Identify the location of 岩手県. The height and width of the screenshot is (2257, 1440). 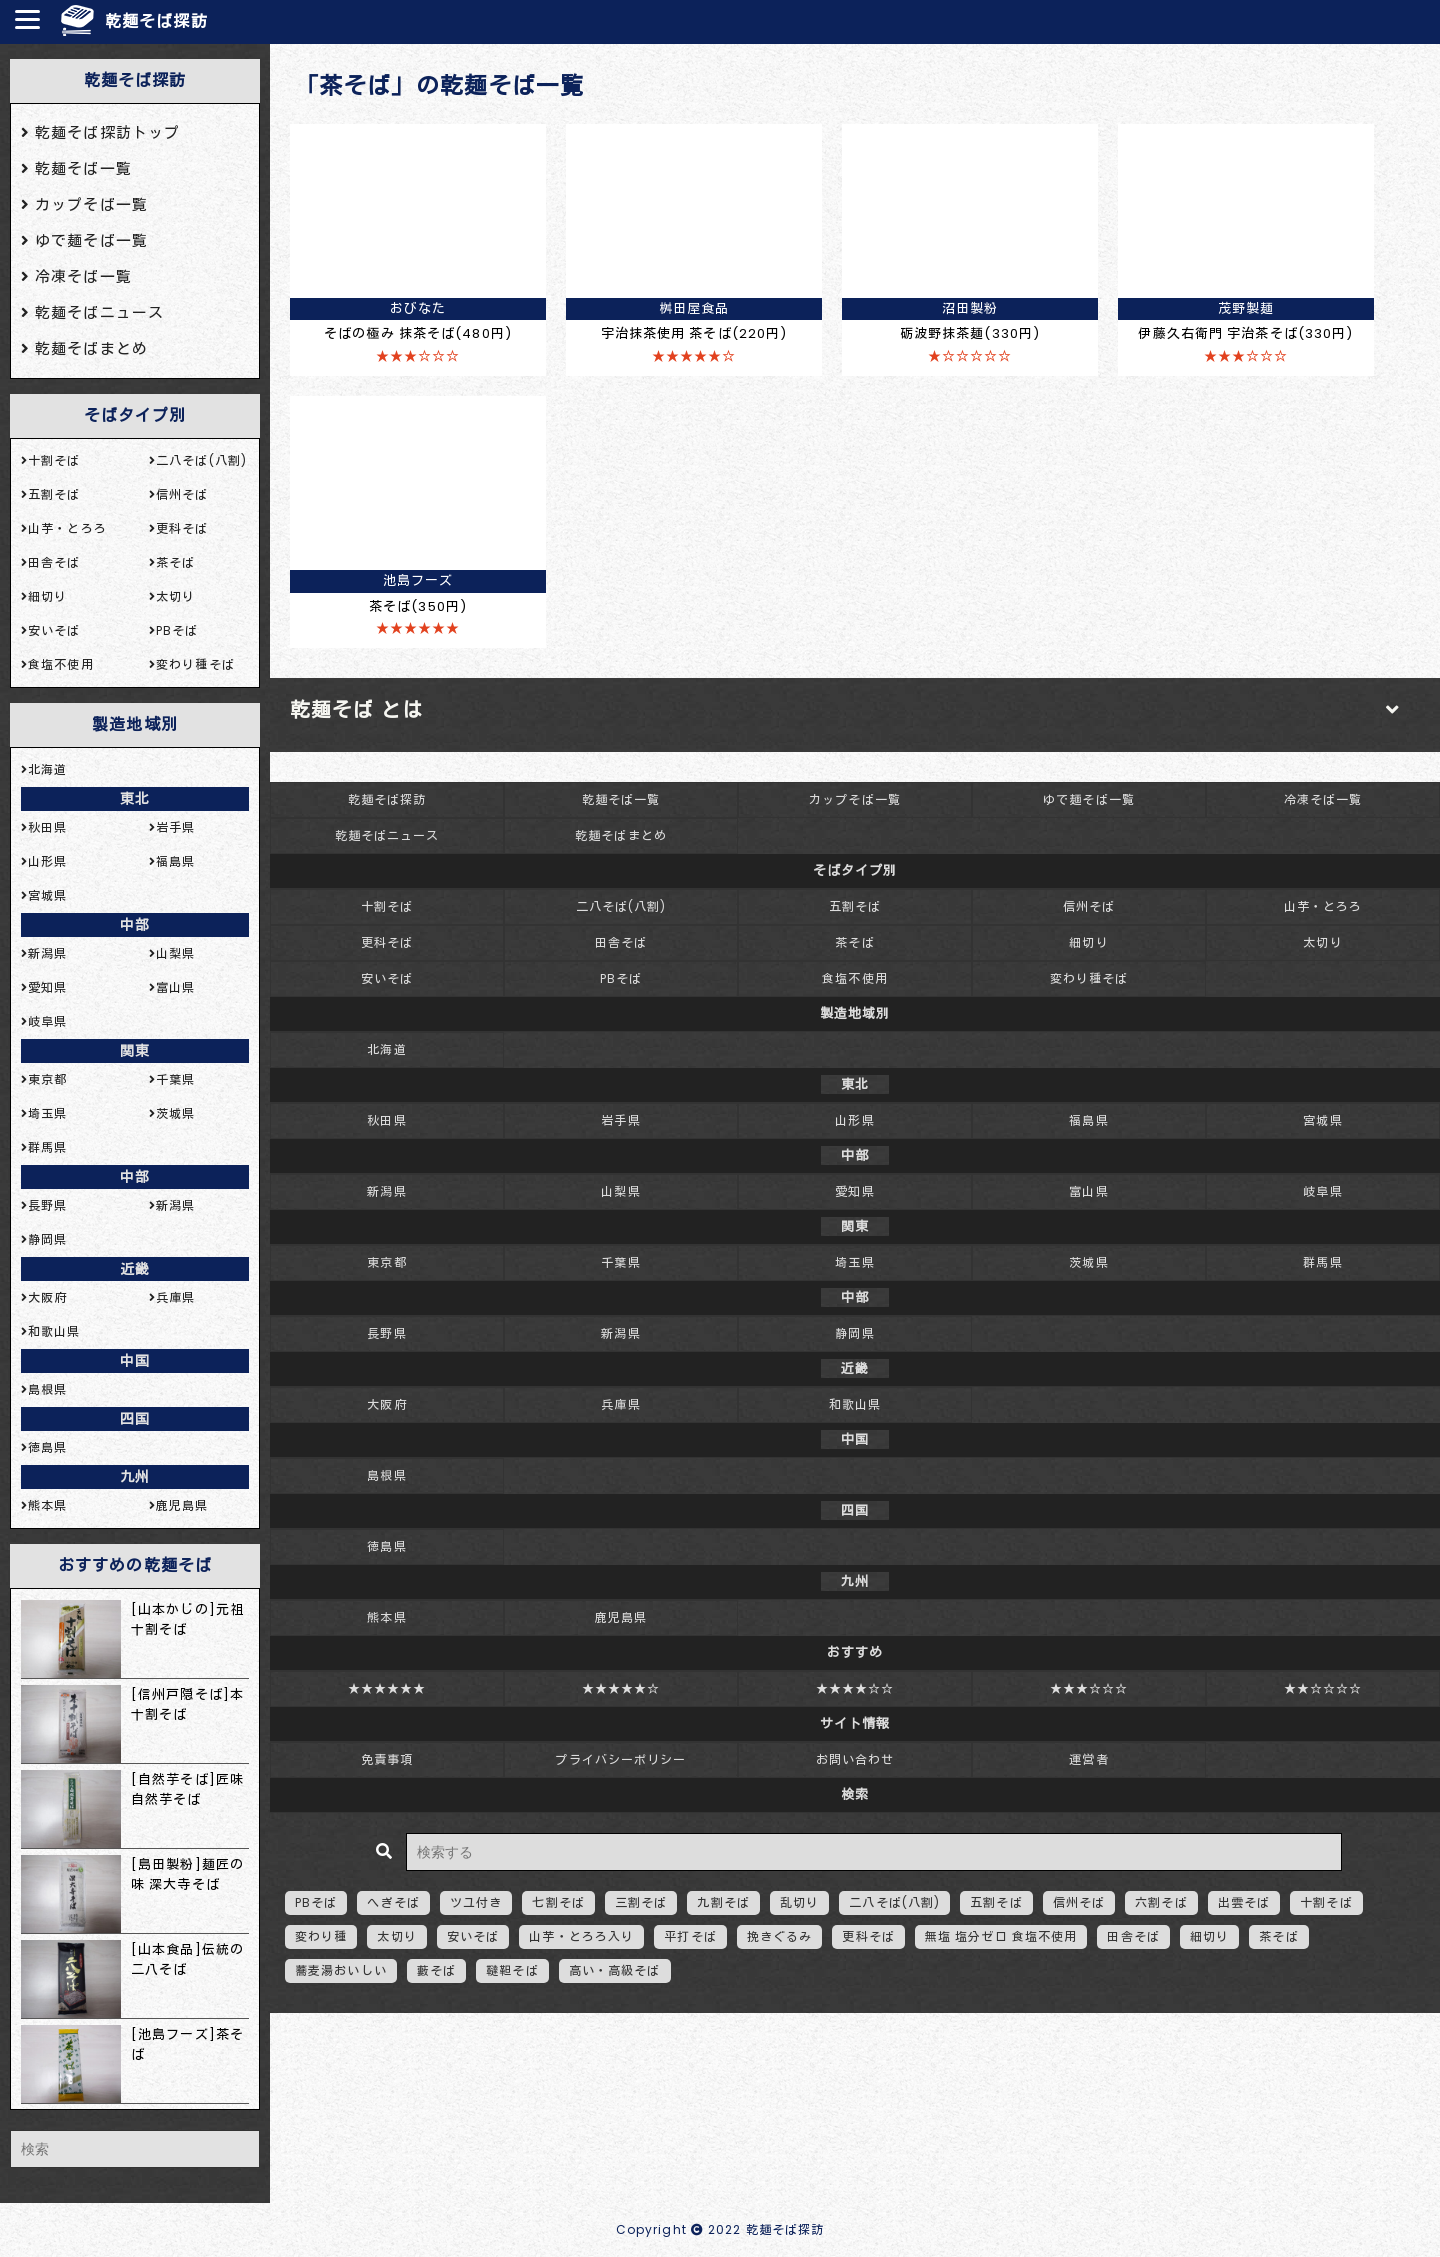
(620, 1120).